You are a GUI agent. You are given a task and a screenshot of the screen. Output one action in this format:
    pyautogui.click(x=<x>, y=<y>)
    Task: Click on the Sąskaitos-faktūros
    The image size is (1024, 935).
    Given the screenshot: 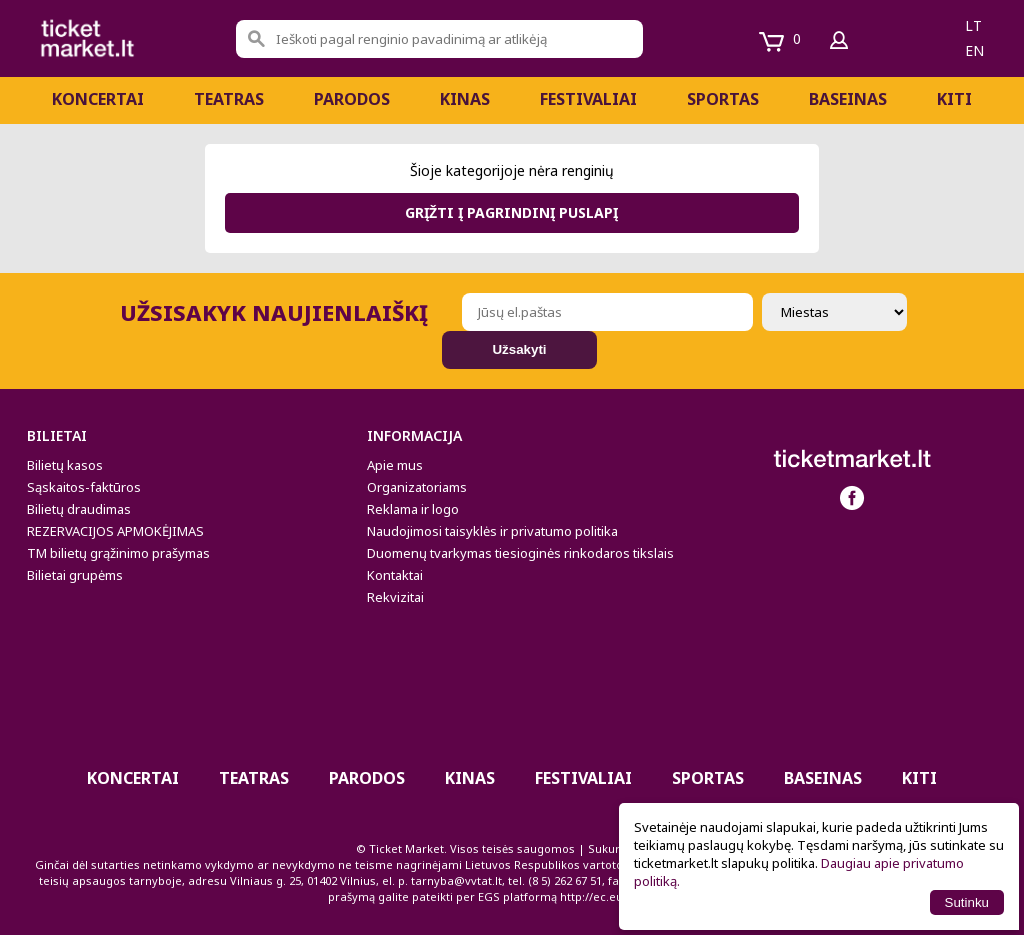 What is the action you would take?
    pyautogui.click(x=84, y=487)
    